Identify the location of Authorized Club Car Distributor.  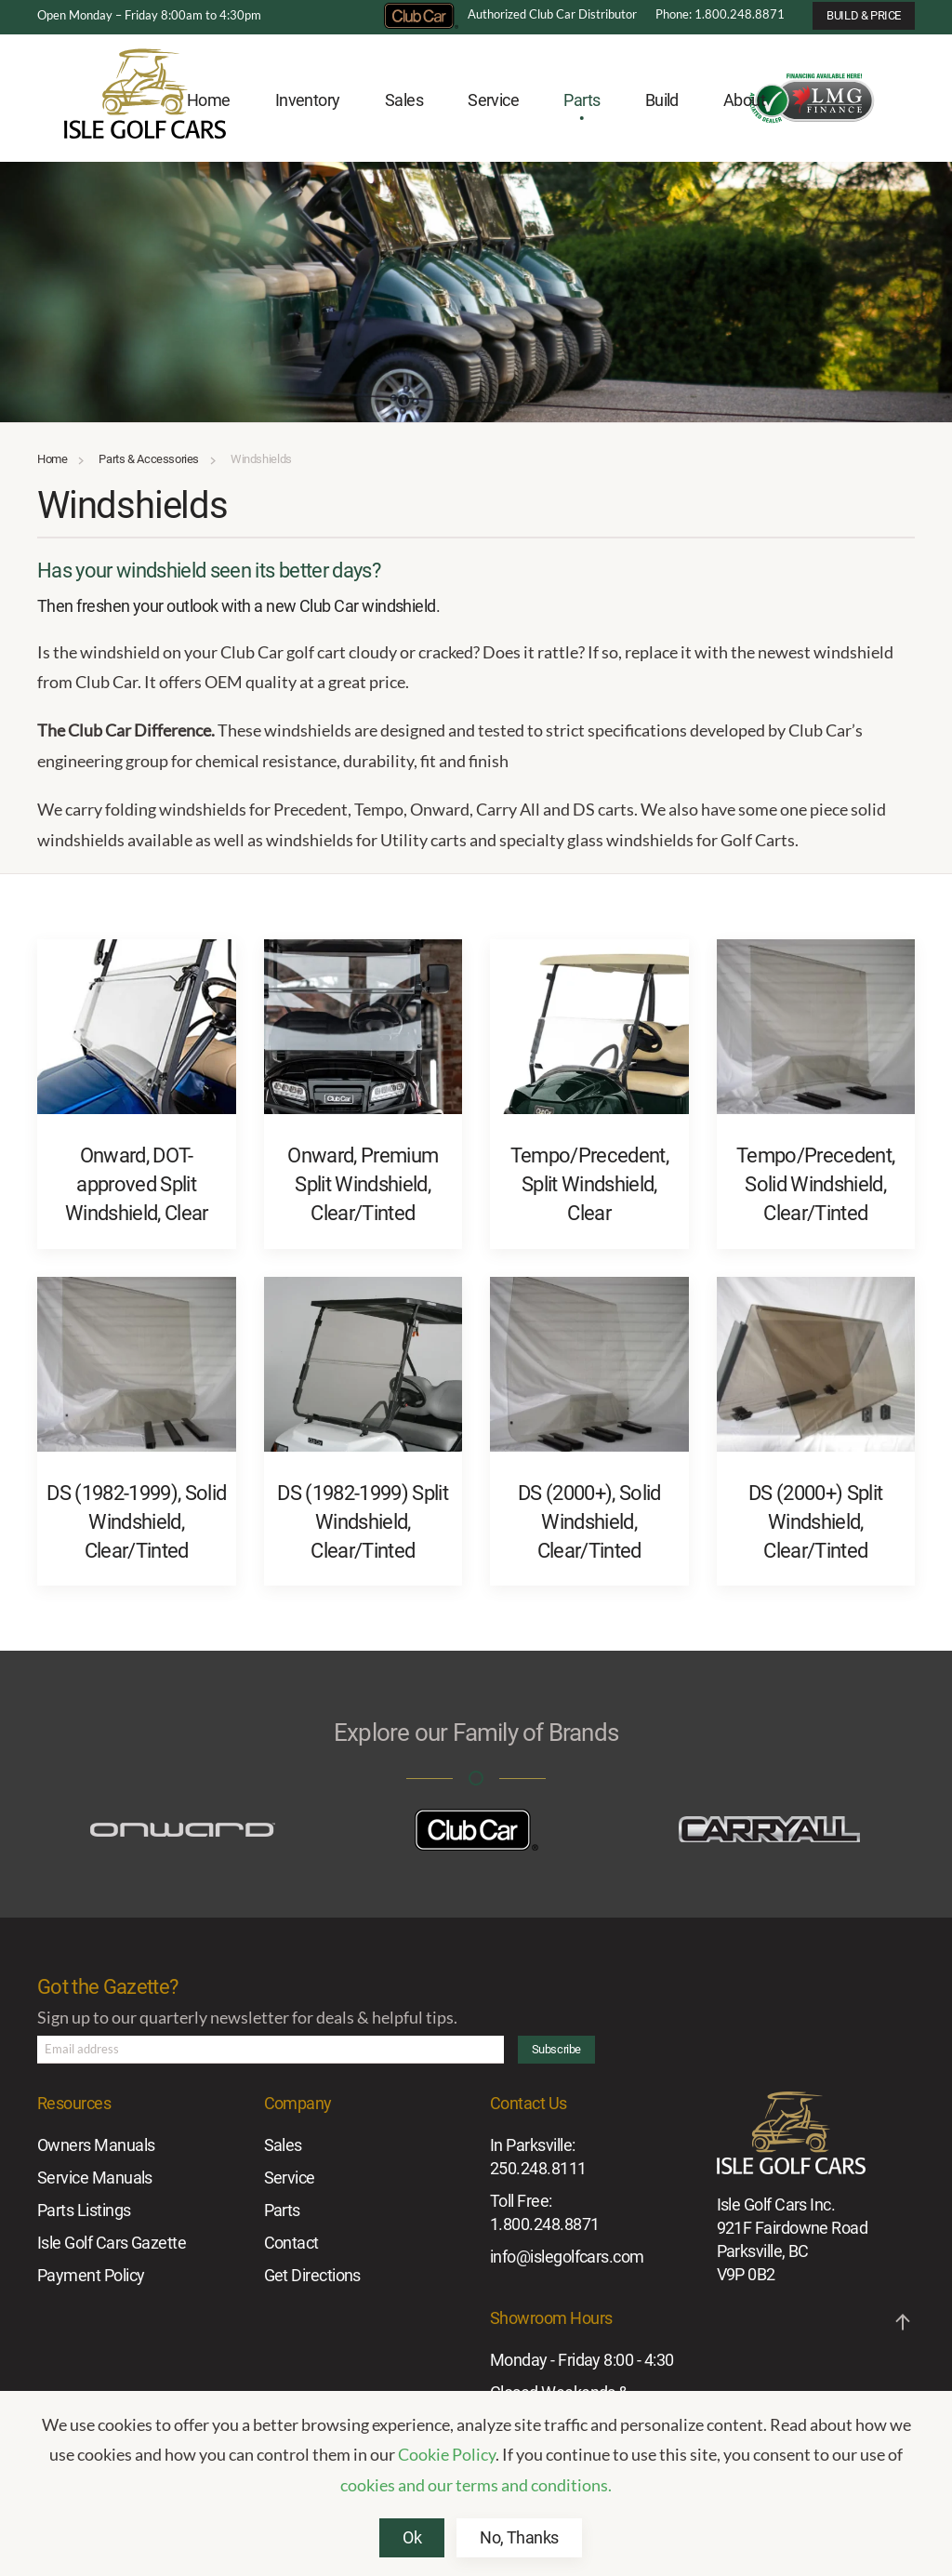
(510, 14).